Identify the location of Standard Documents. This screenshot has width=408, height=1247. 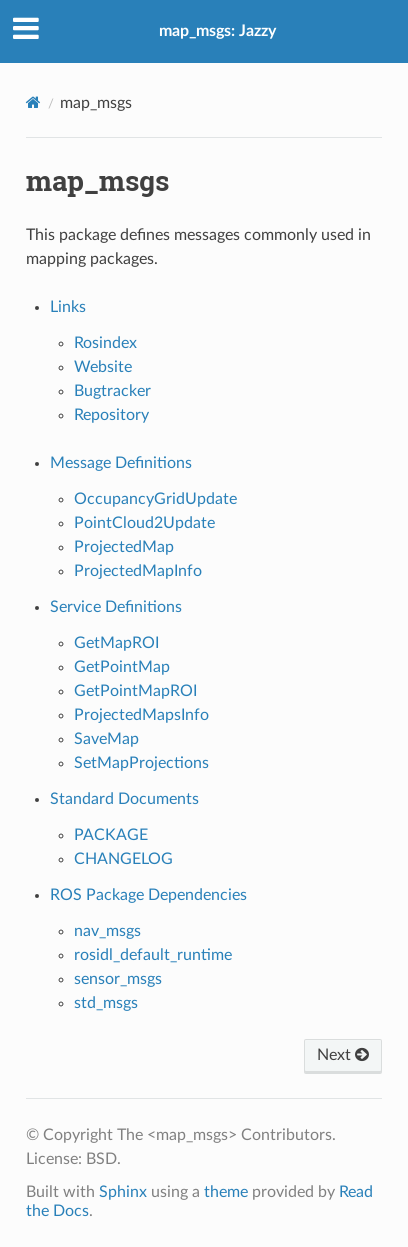
(124, 799).